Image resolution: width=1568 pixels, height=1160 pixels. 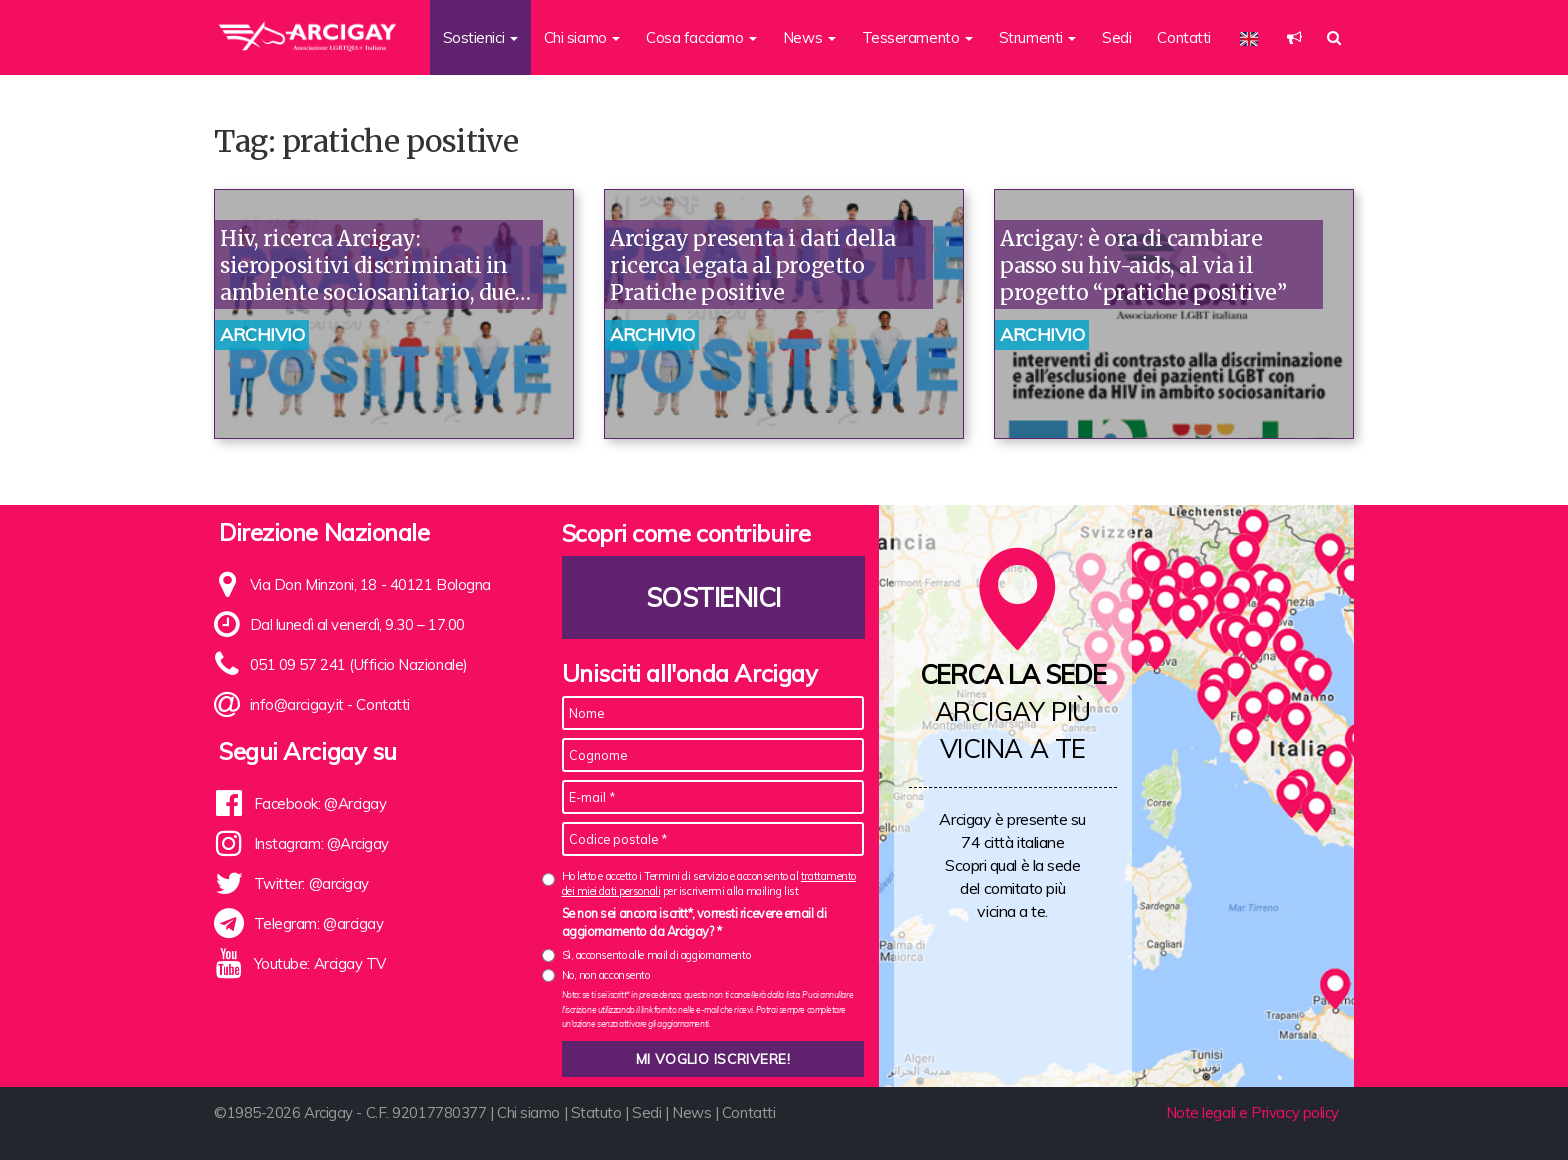 I want to click on info@arcigay.it, so click(x=297, y=704).